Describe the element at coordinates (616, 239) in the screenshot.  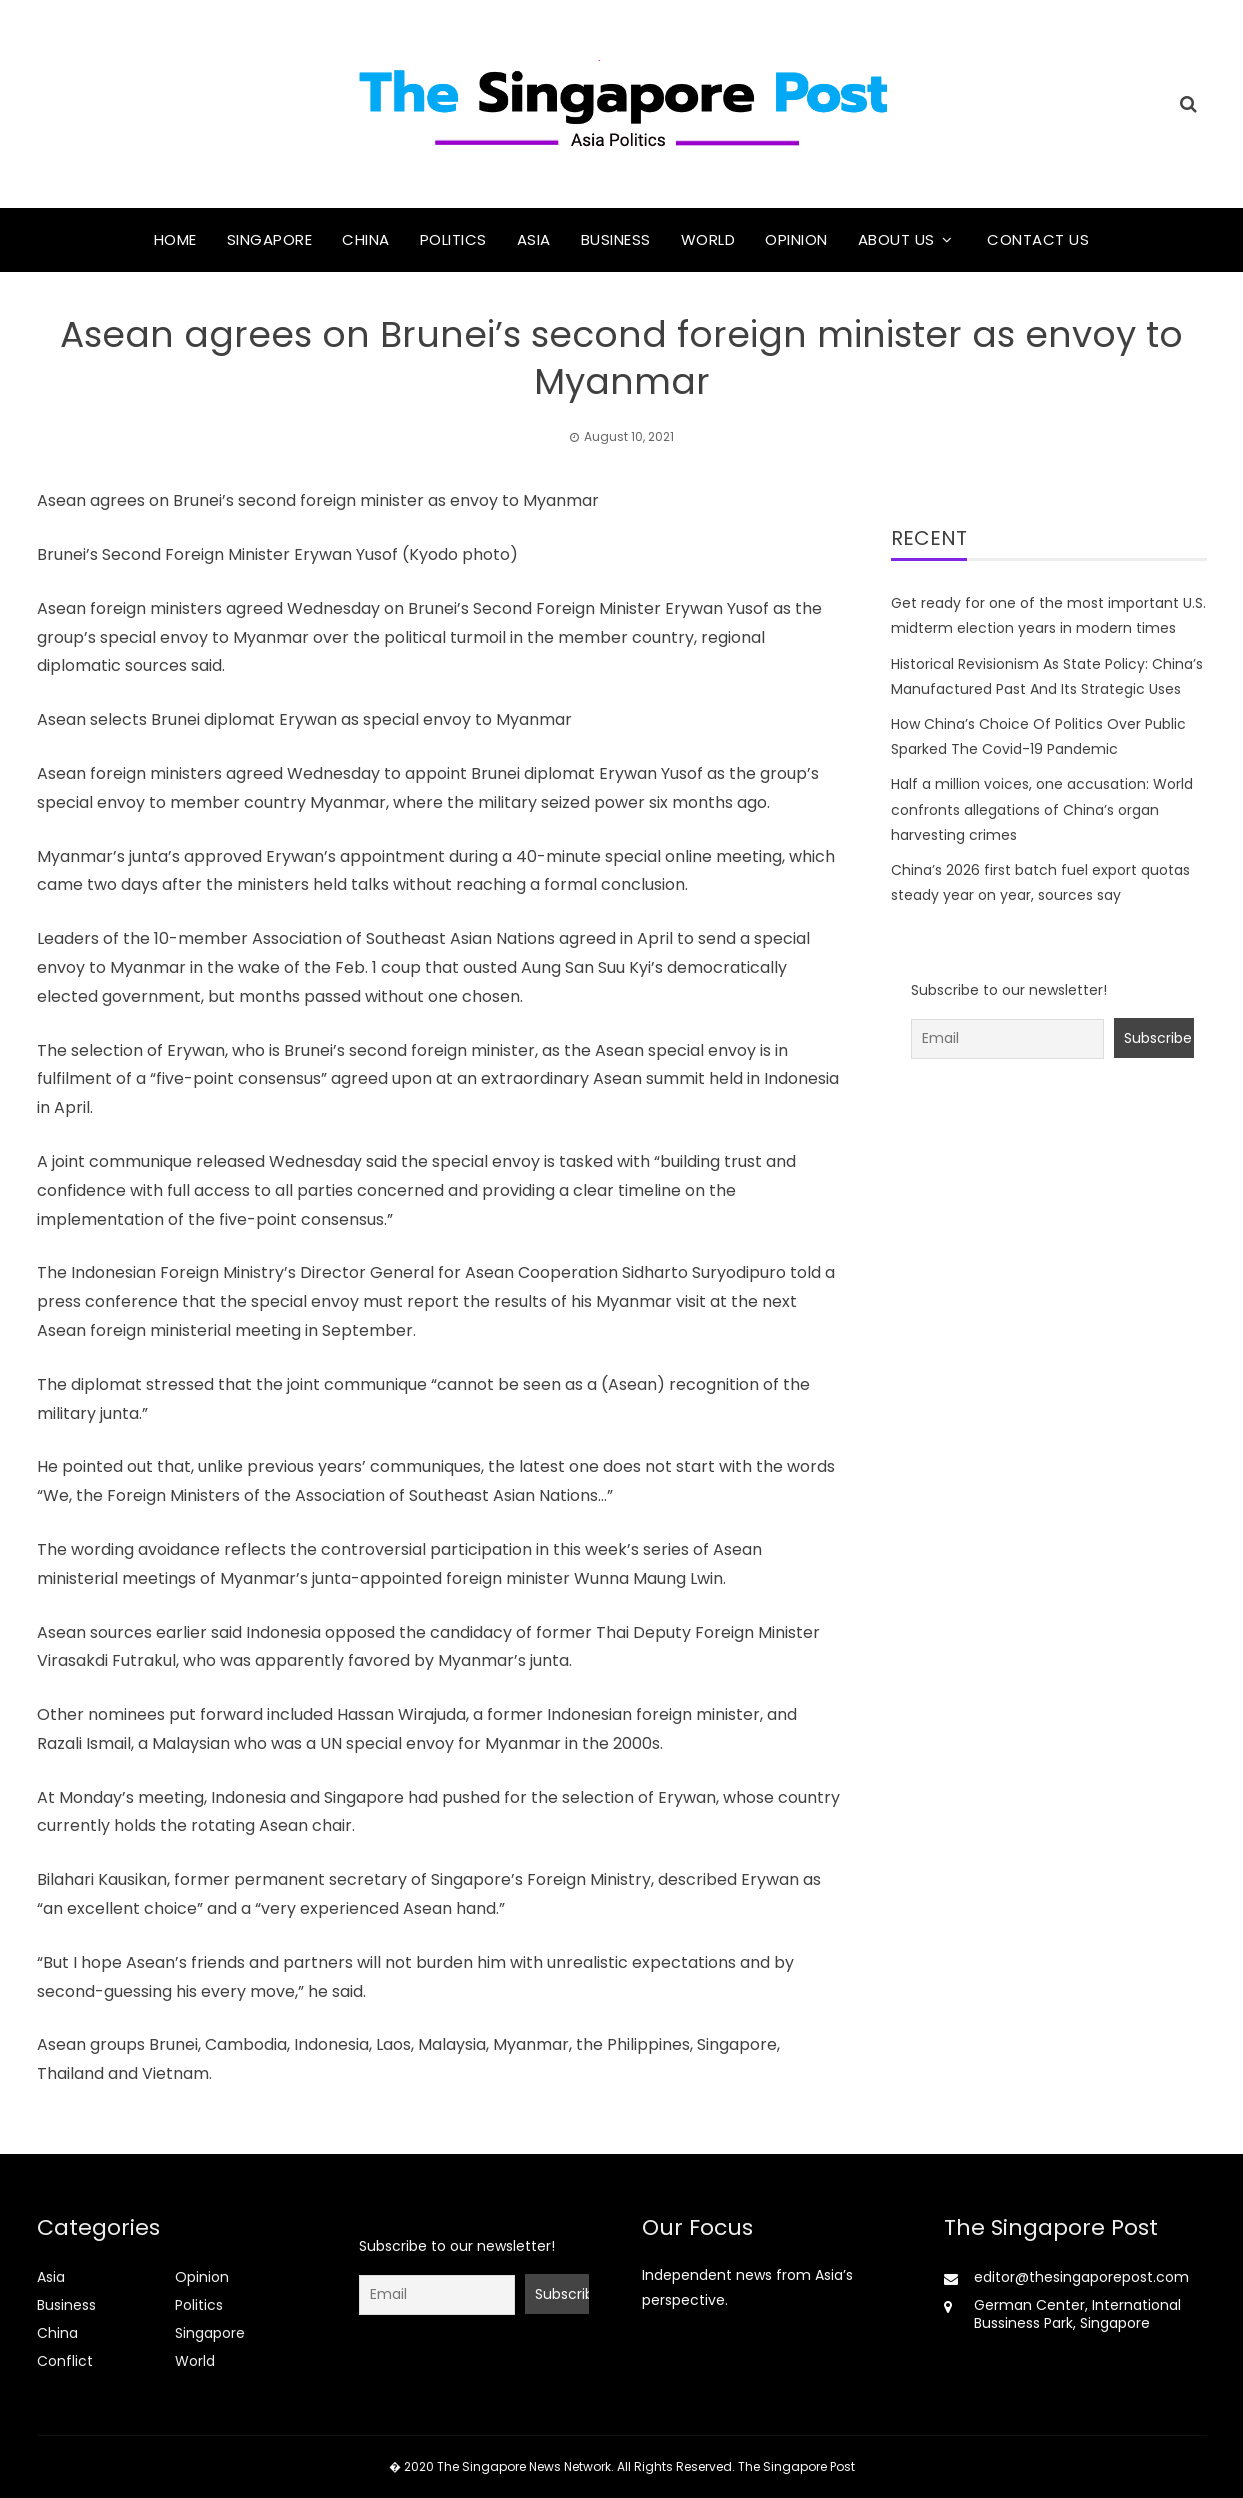
I see `Business` at that location.